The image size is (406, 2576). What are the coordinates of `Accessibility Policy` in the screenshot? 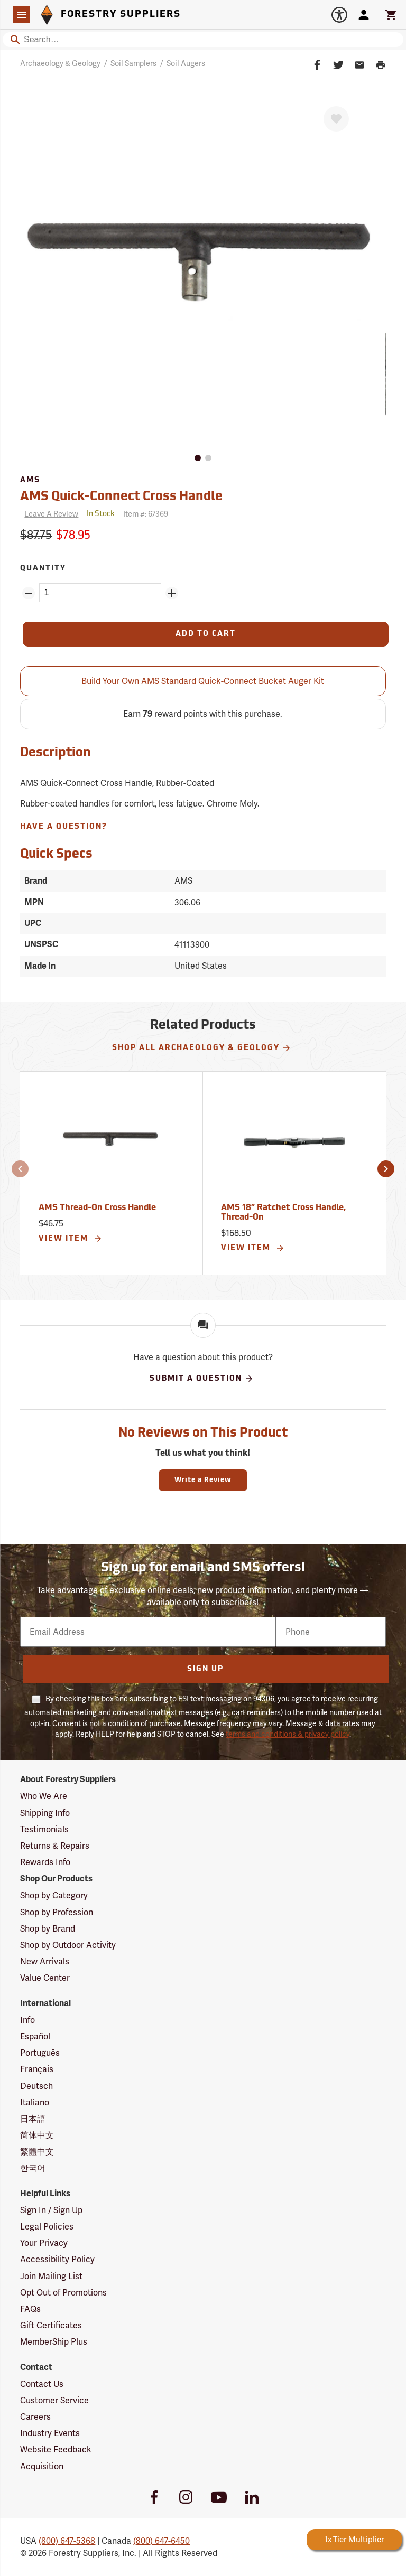 It's located at (57, 2259).